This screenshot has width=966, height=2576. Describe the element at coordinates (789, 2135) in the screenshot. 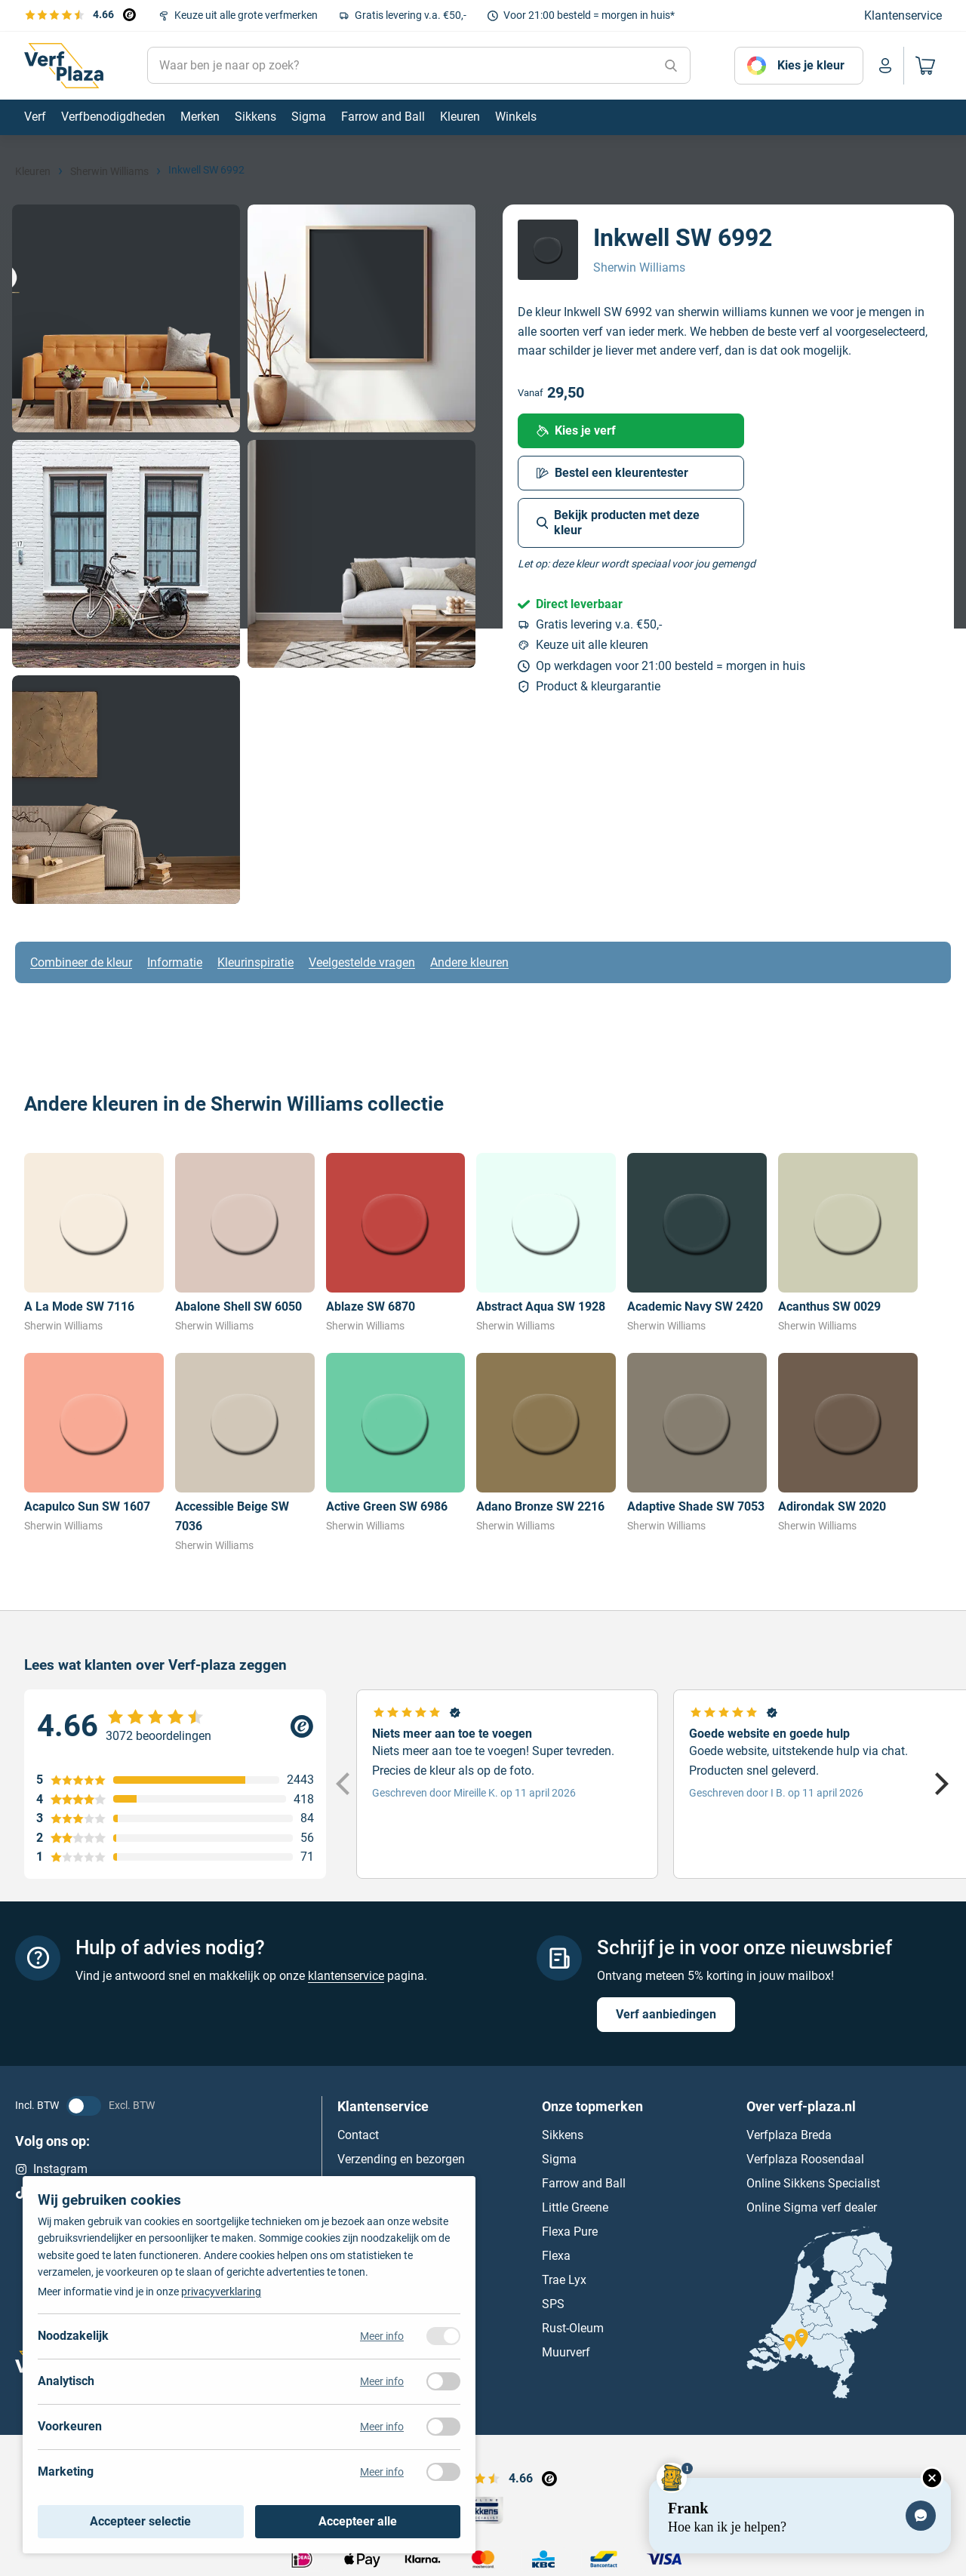

I see `Verfplaza Breda` at that location.